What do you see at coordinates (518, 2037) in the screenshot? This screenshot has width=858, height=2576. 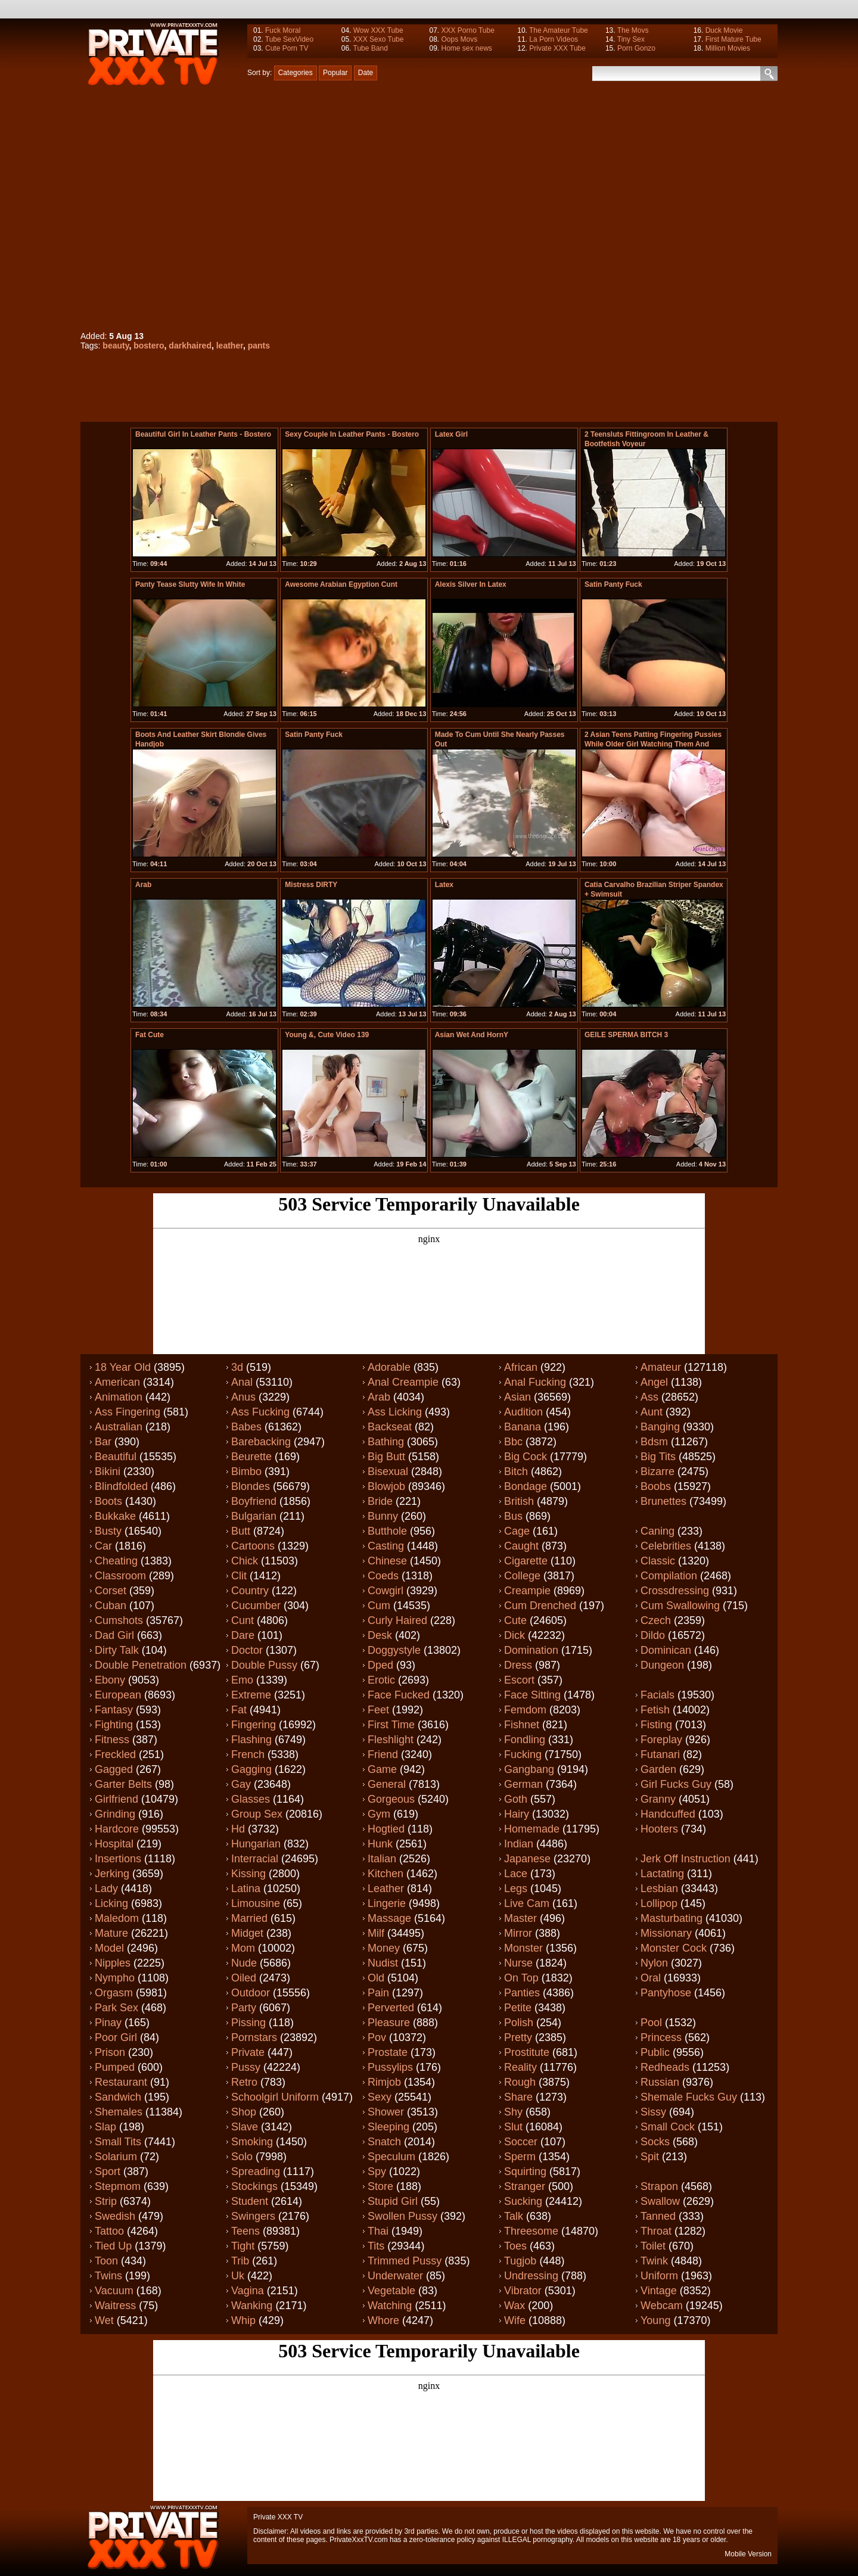 I see `Pretty` at bounding box center [518, 2037].